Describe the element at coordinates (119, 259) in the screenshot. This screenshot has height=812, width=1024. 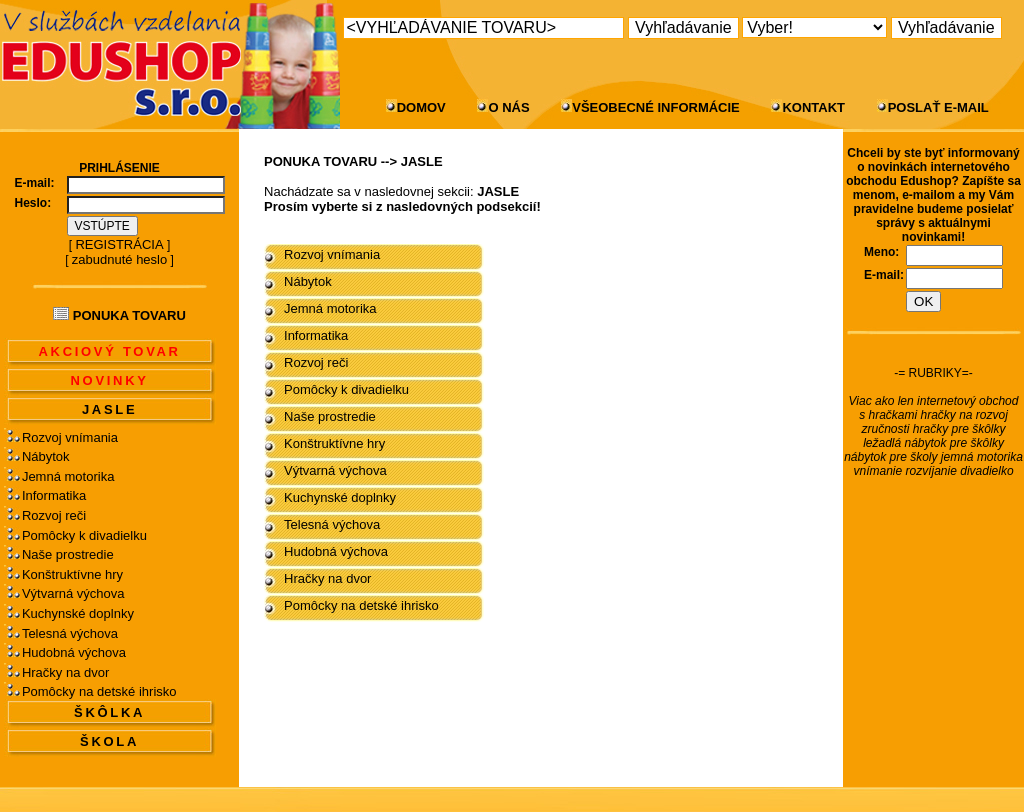
I see `zabudnuté heslo` at that location.